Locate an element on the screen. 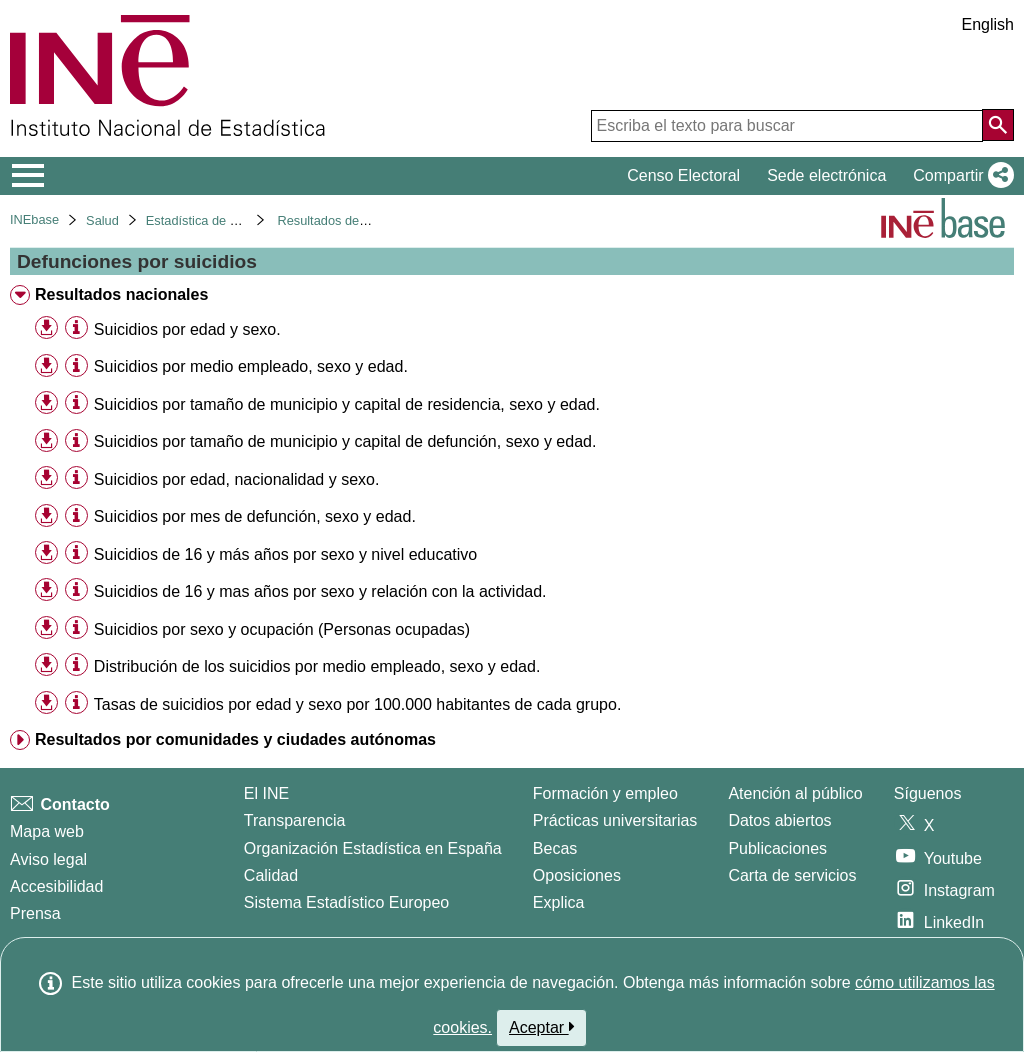 The width and height of the screenshot is (1024, 1052). Suicidios por edad, nacionalidad y sexo. [treeitem] is located at coordinates (237, 479).